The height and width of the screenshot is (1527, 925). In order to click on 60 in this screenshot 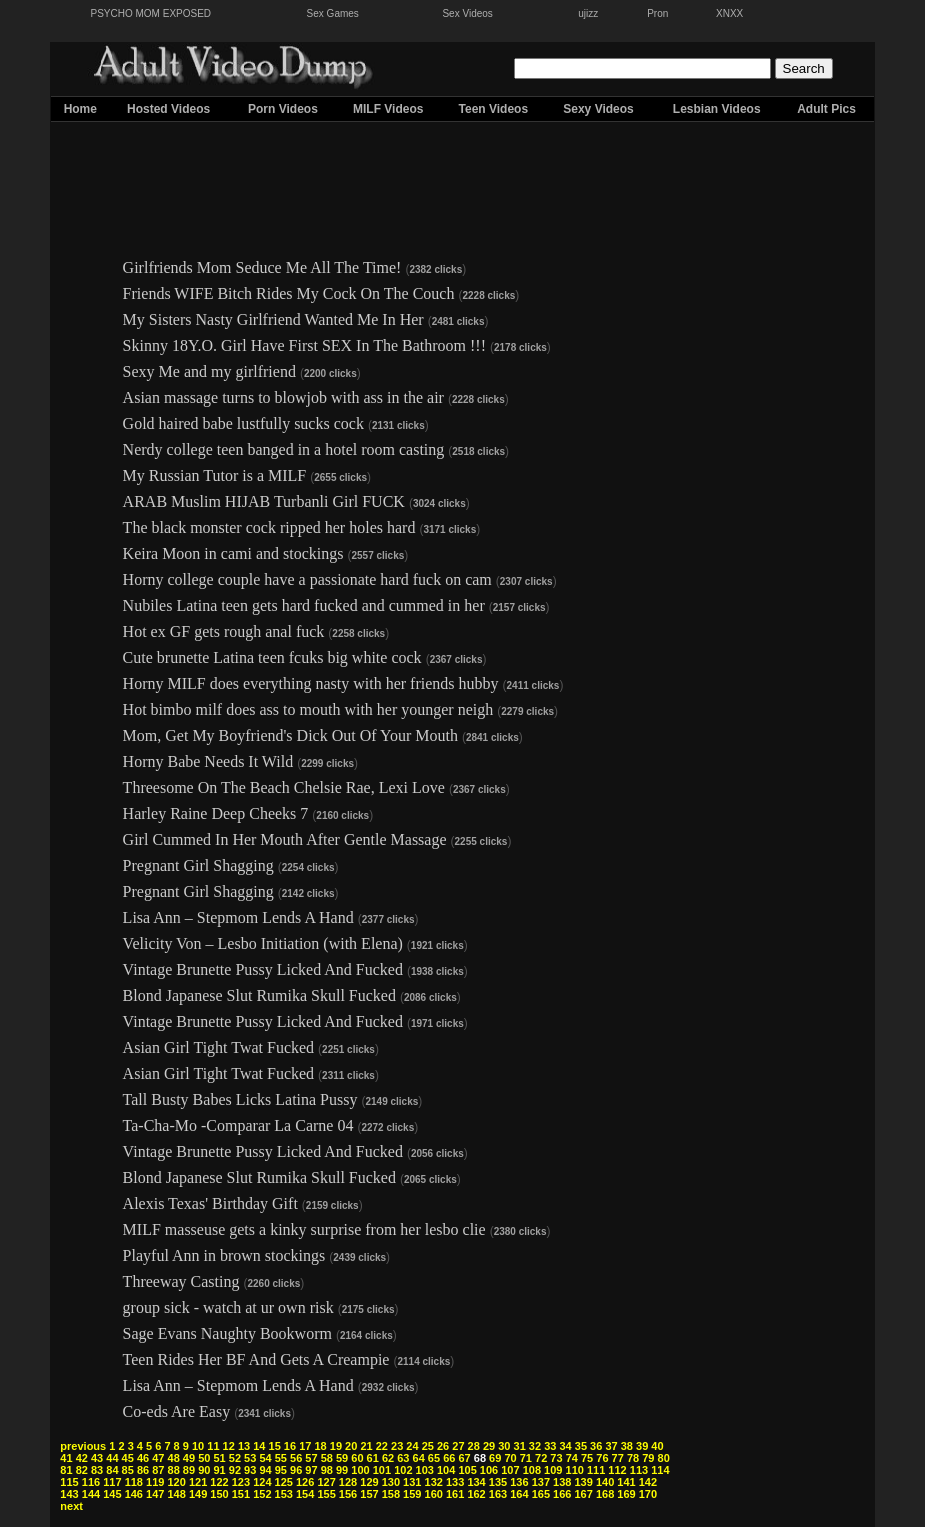, I will do `click(357, 1458)`.